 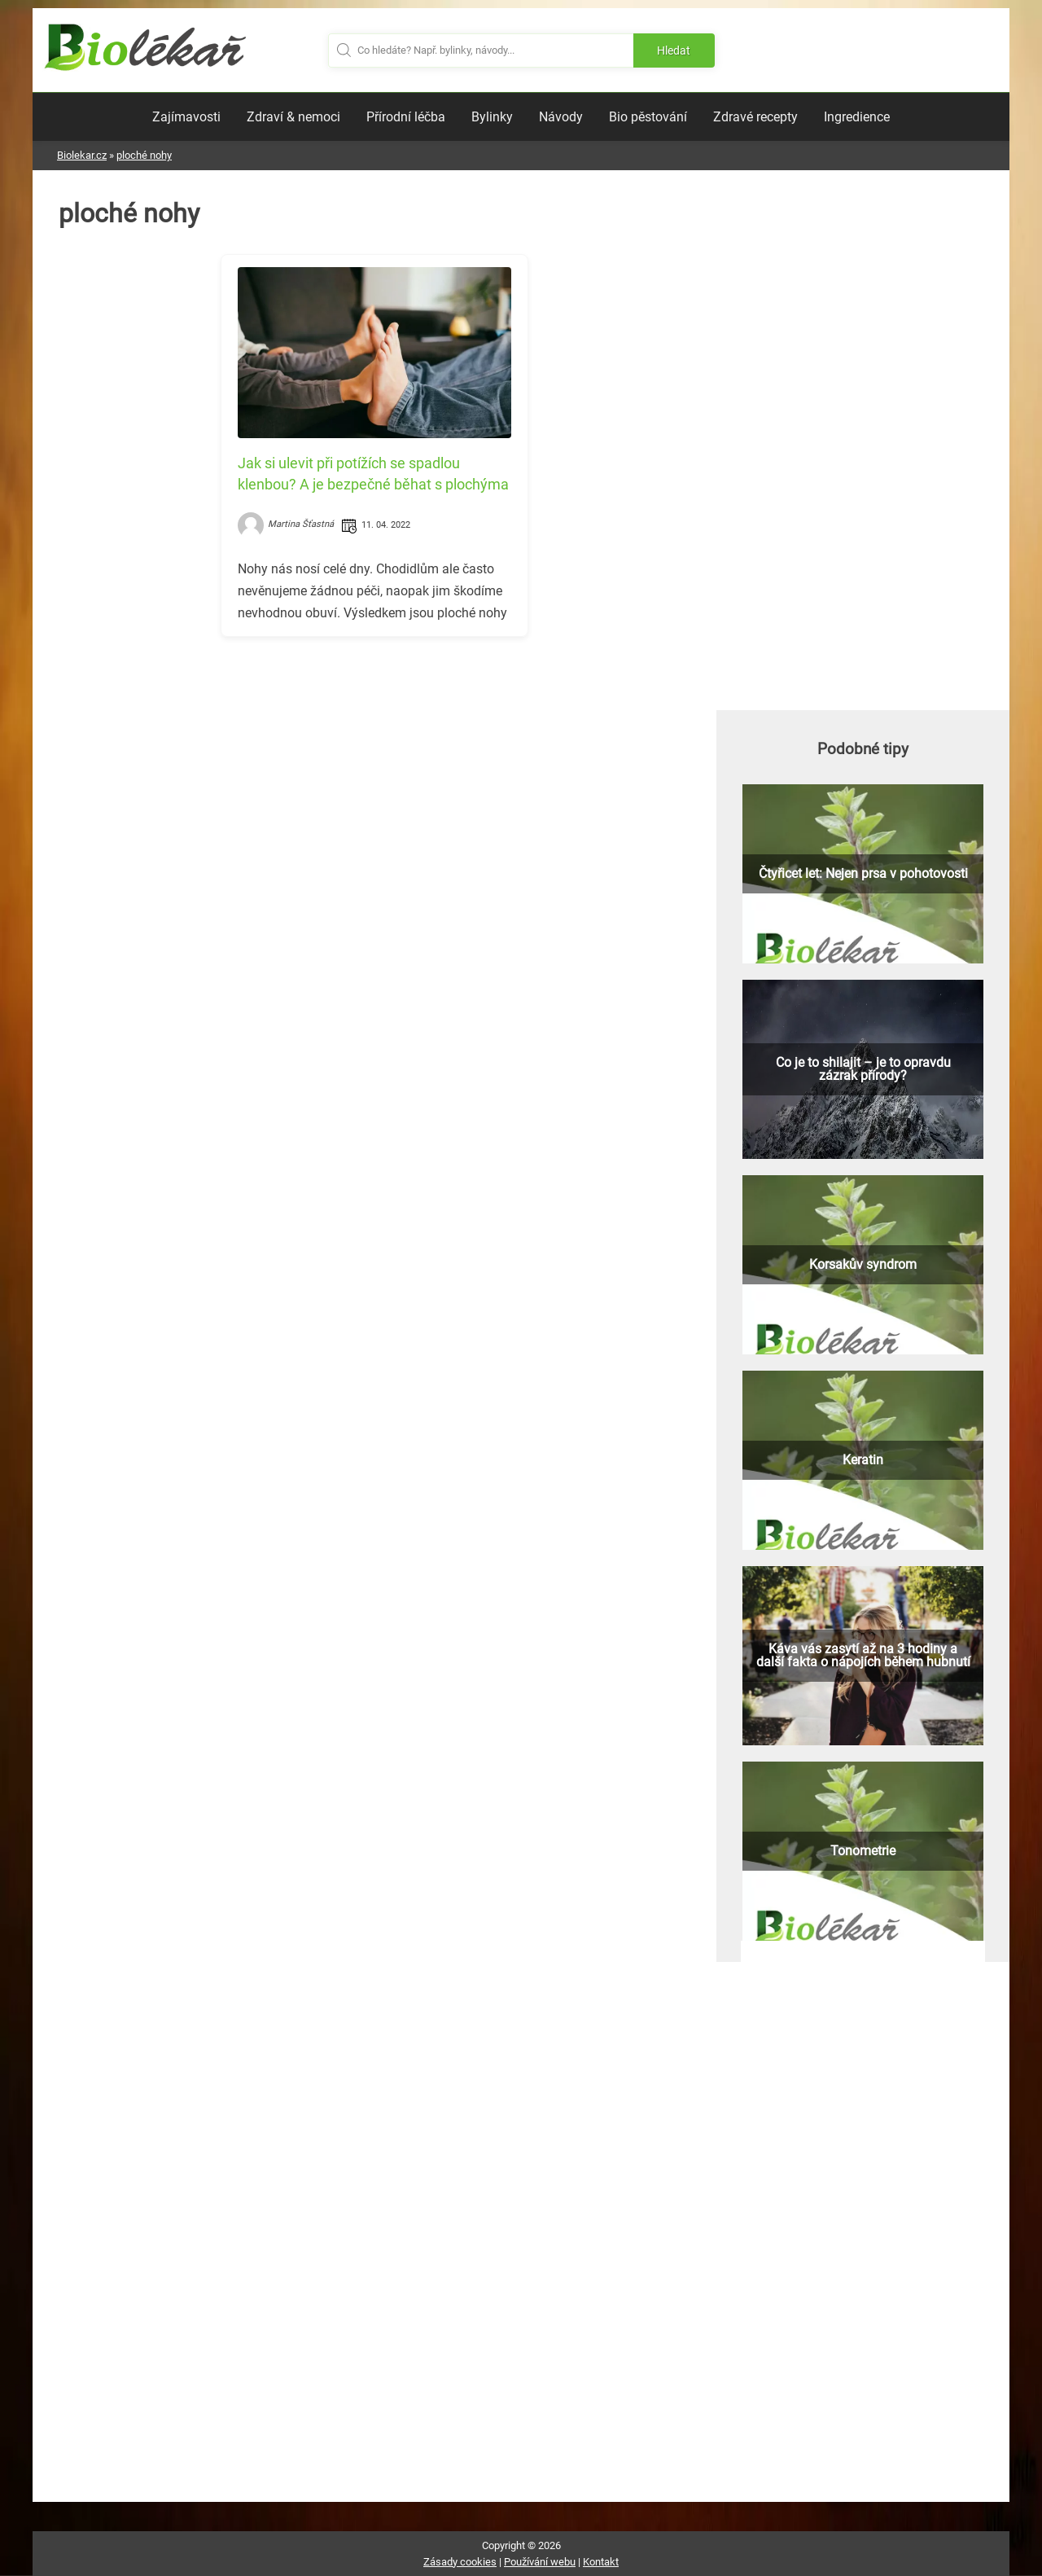 I want to click on Používání webu, so click(x=540, y=2562).